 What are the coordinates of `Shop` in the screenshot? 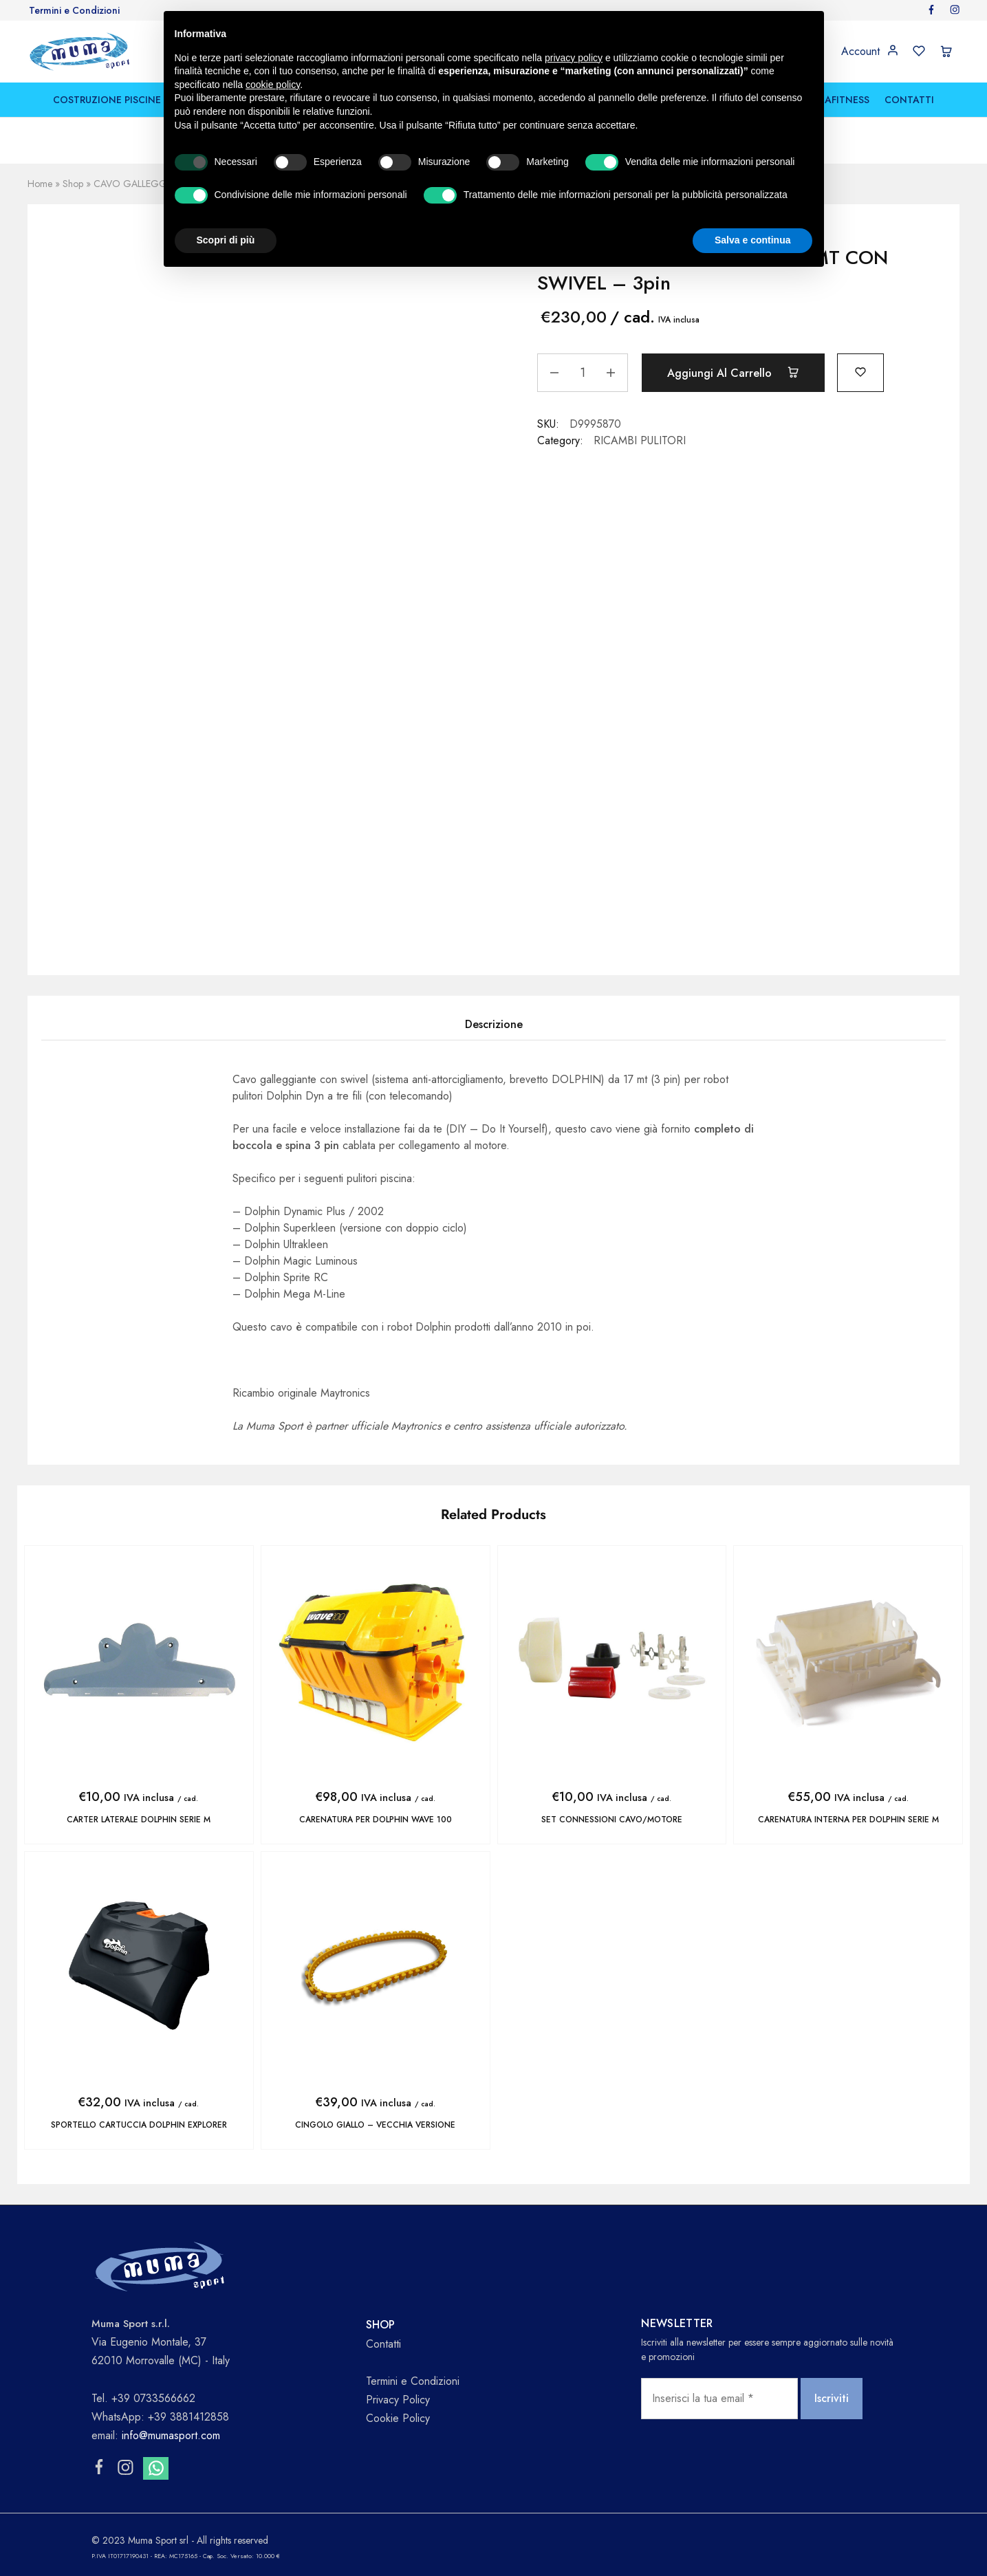 It's located at (73, 183).